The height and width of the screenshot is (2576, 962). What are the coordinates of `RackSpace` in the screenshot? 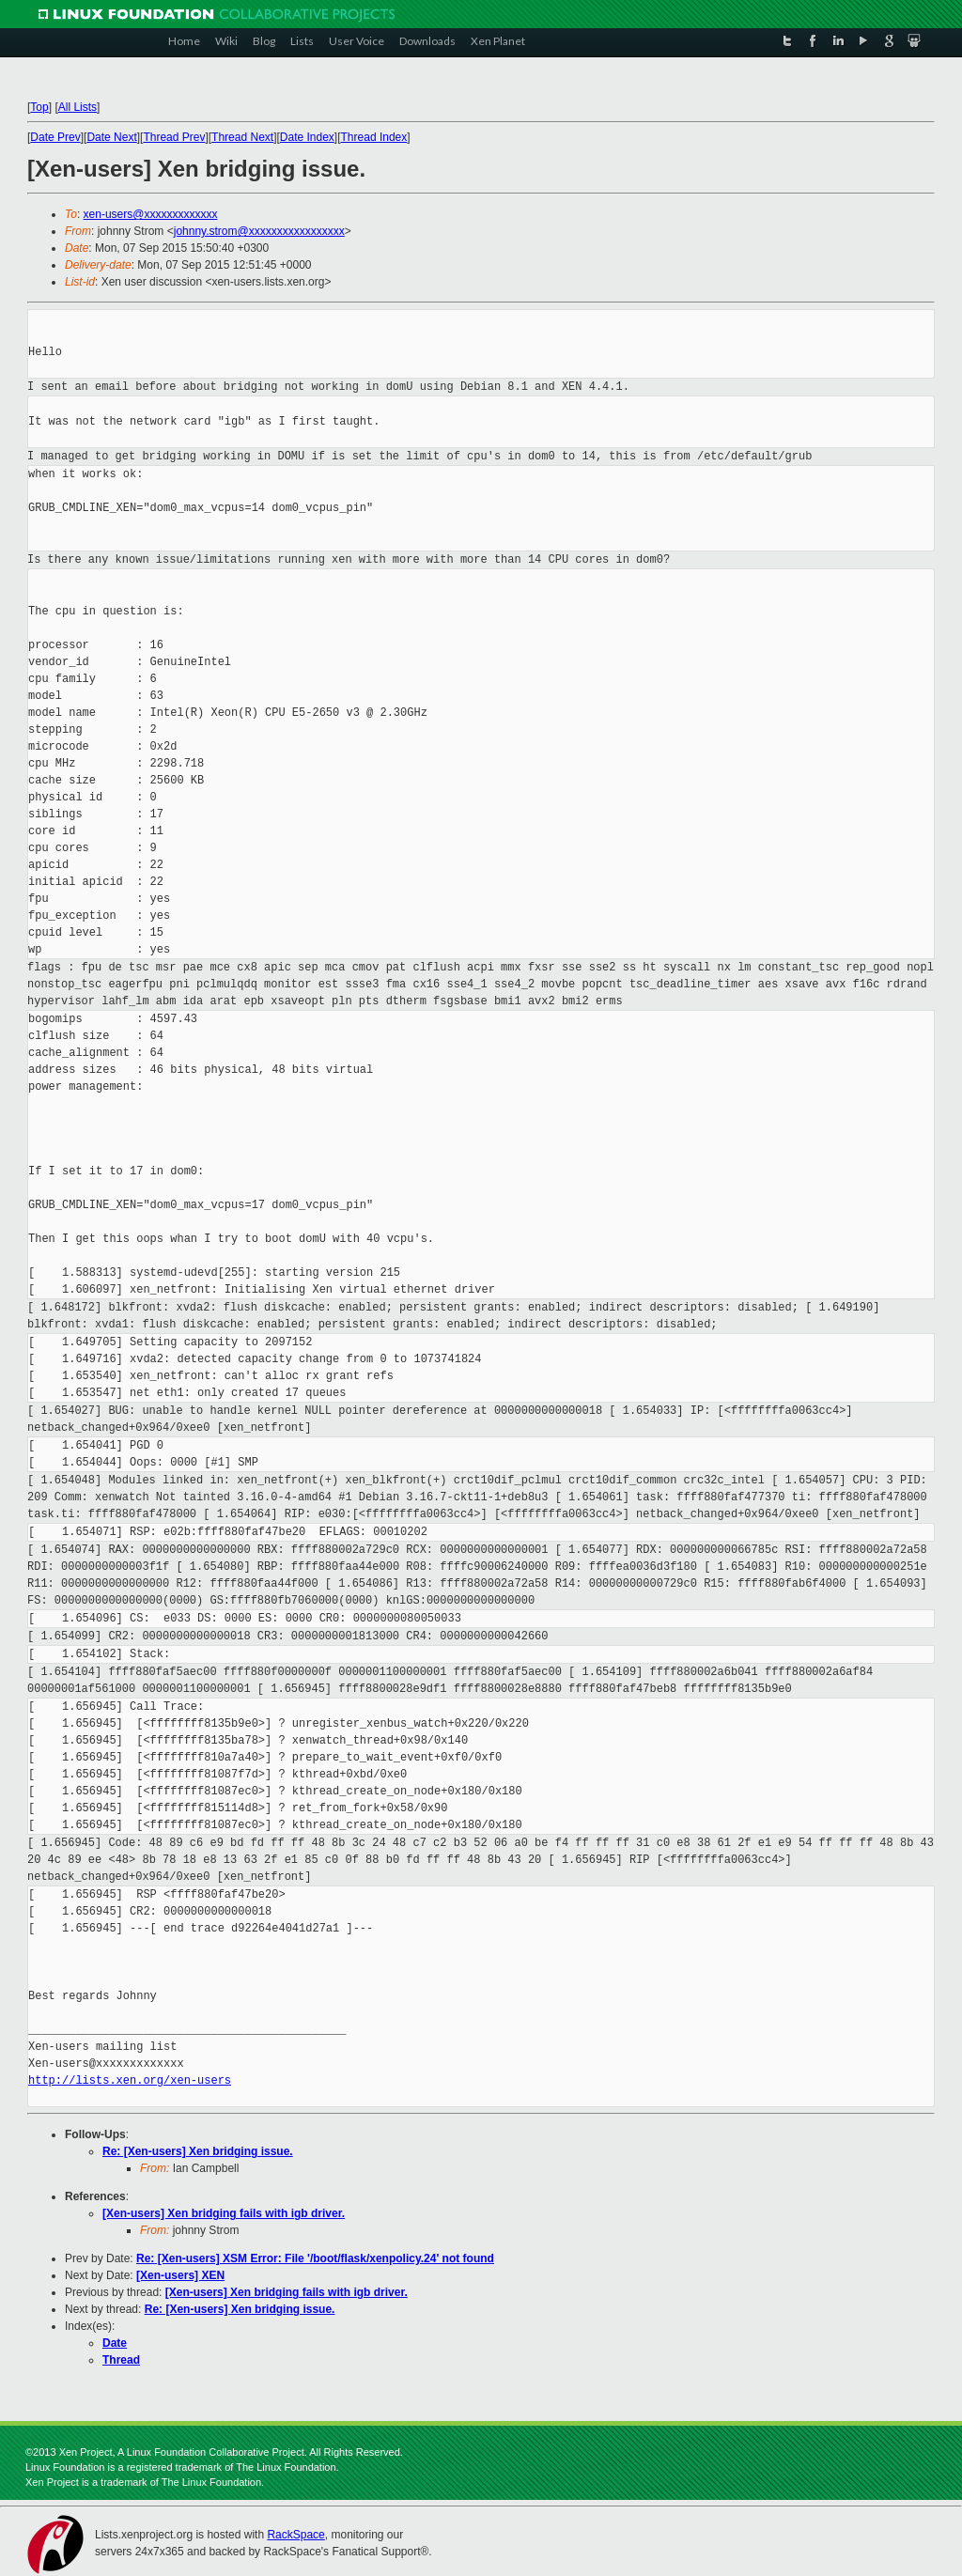 It's located at (295, 2534).